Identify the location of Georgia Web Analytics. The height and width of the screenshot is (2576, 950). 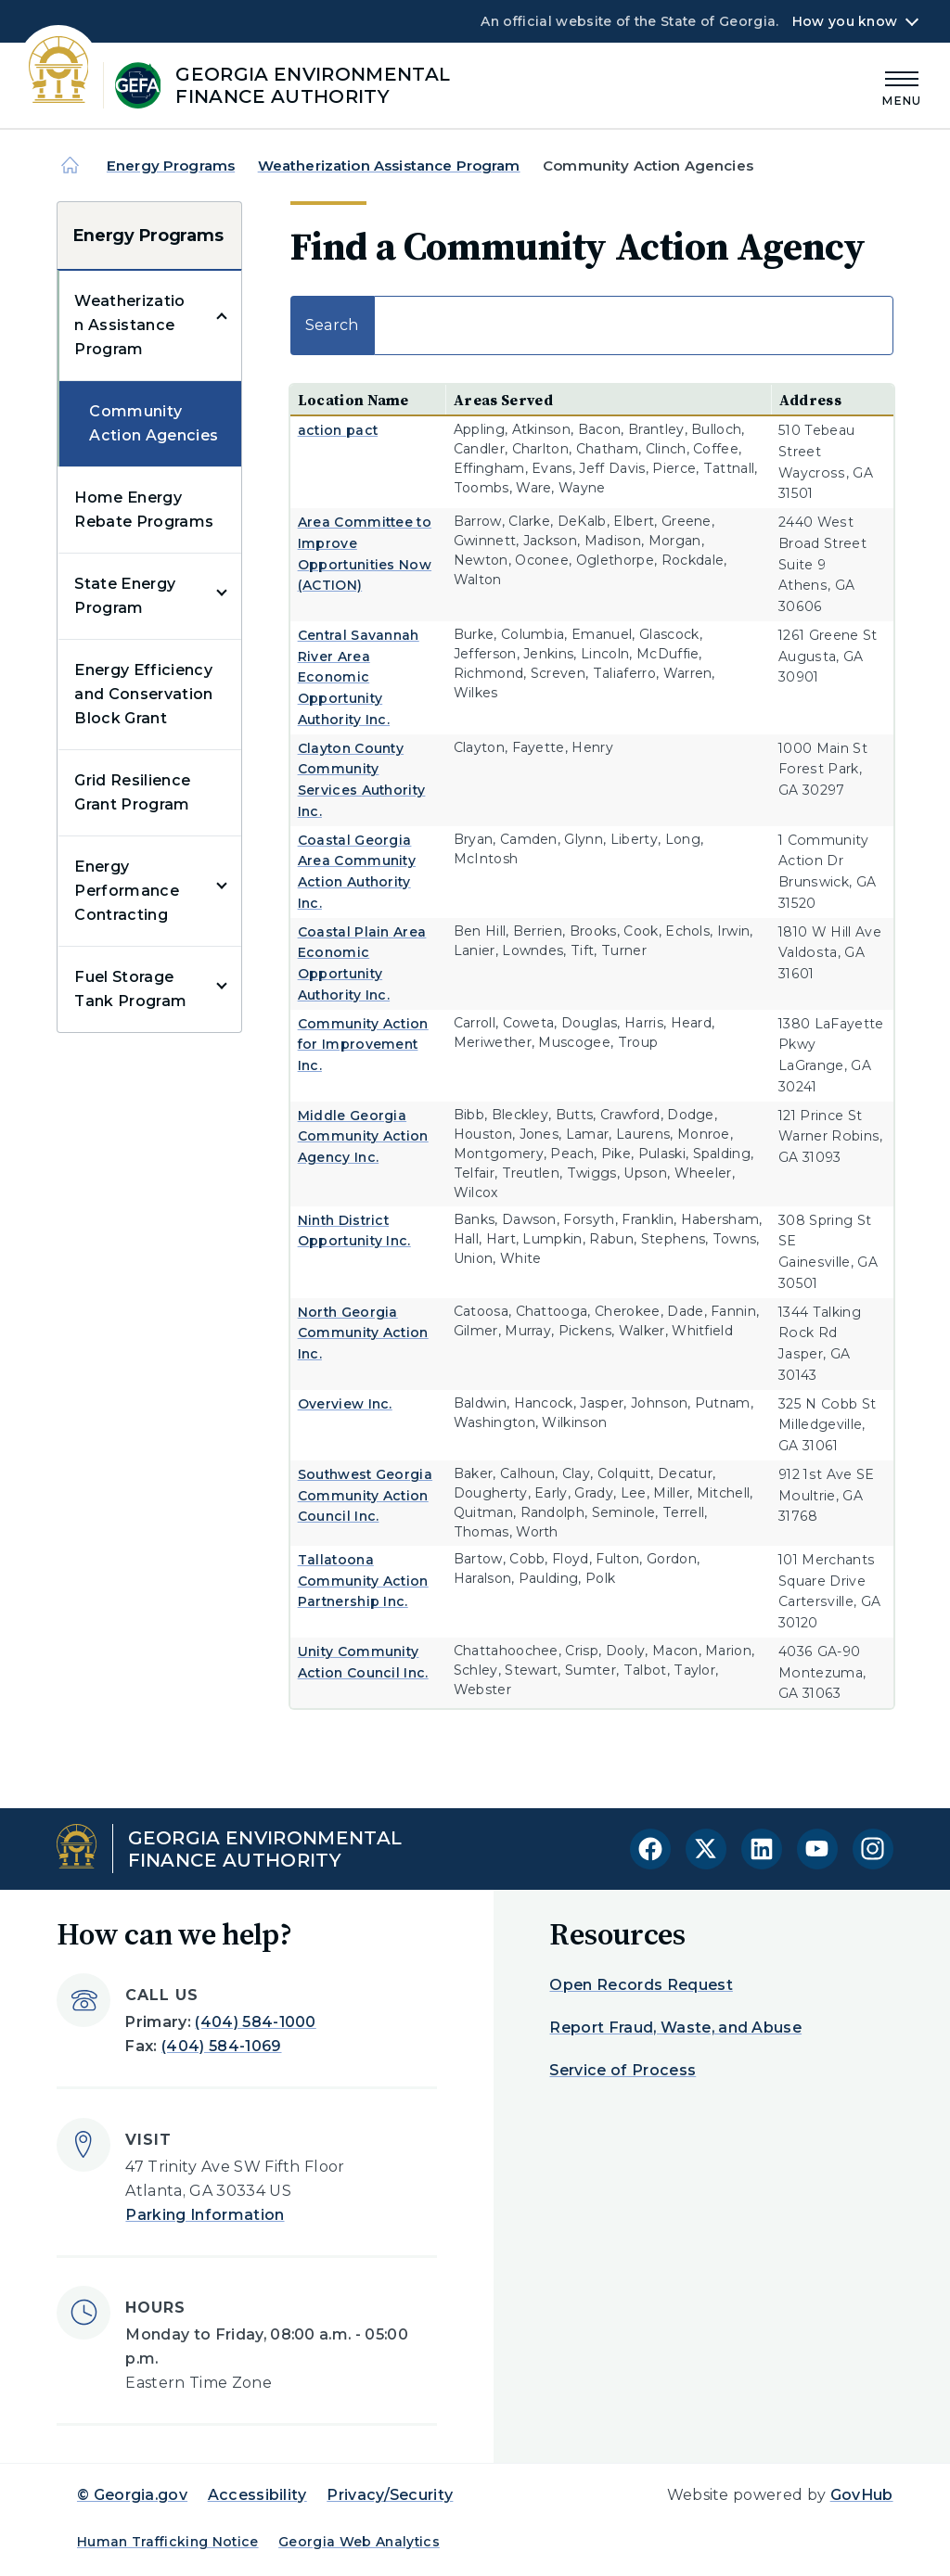
(359, 2541).